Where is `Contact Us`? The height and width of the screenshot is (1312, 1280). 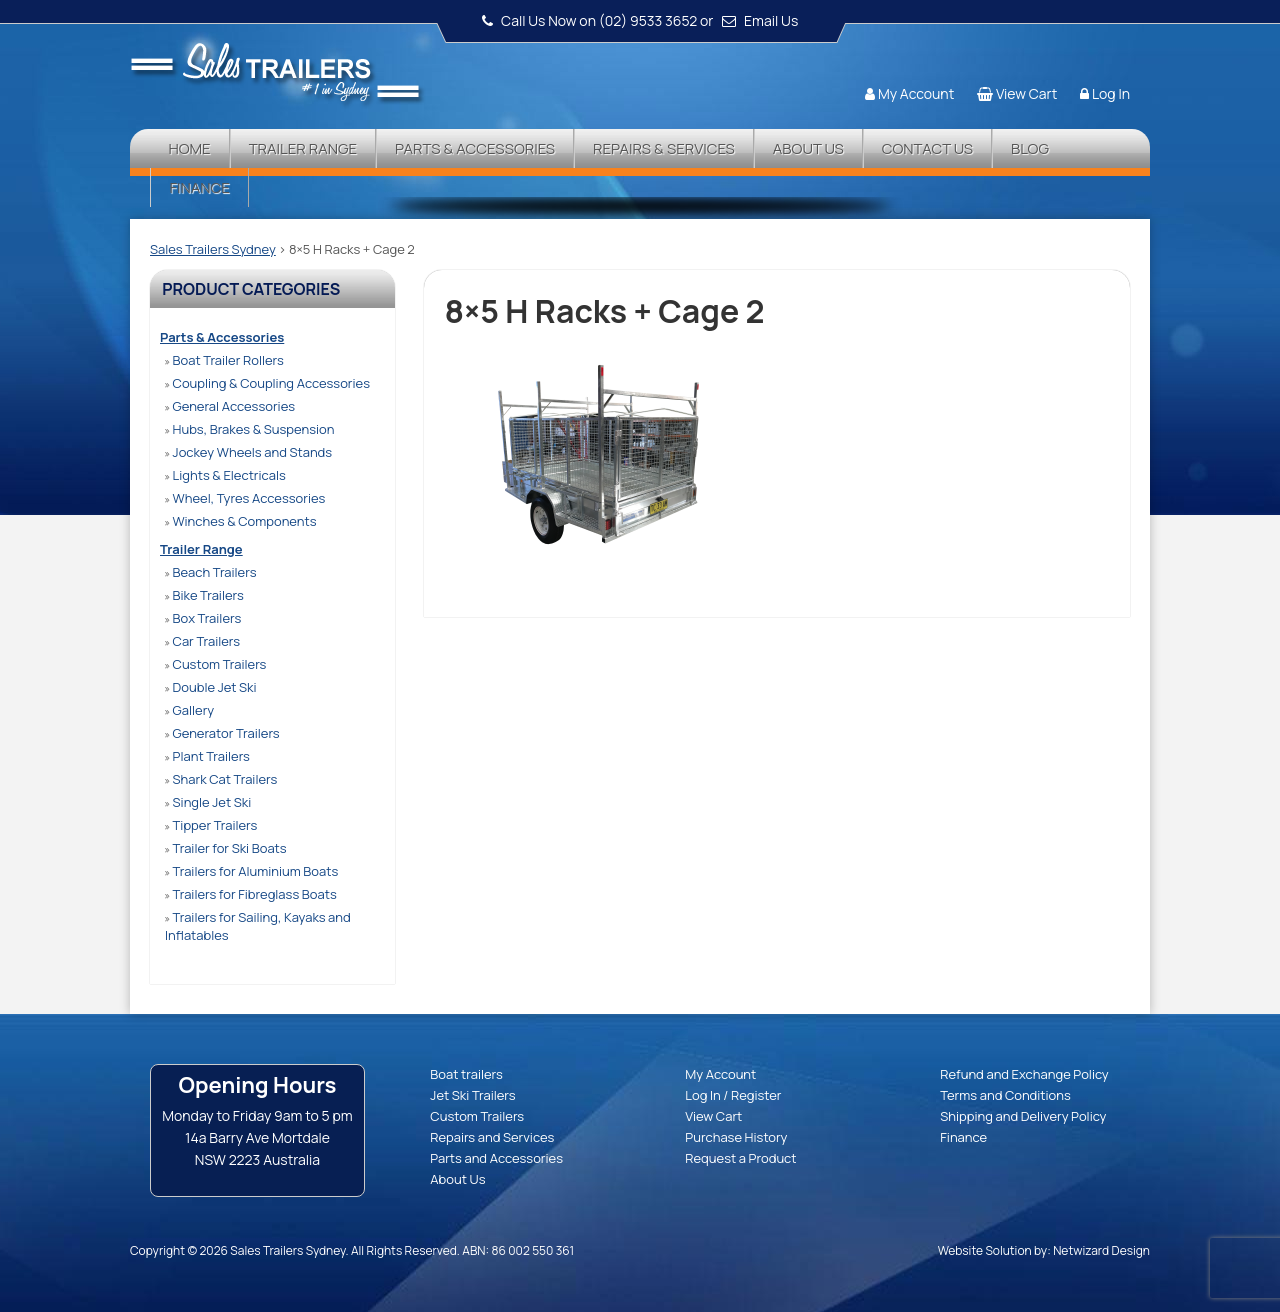 Contact Us is located at coordinates (927, 148).